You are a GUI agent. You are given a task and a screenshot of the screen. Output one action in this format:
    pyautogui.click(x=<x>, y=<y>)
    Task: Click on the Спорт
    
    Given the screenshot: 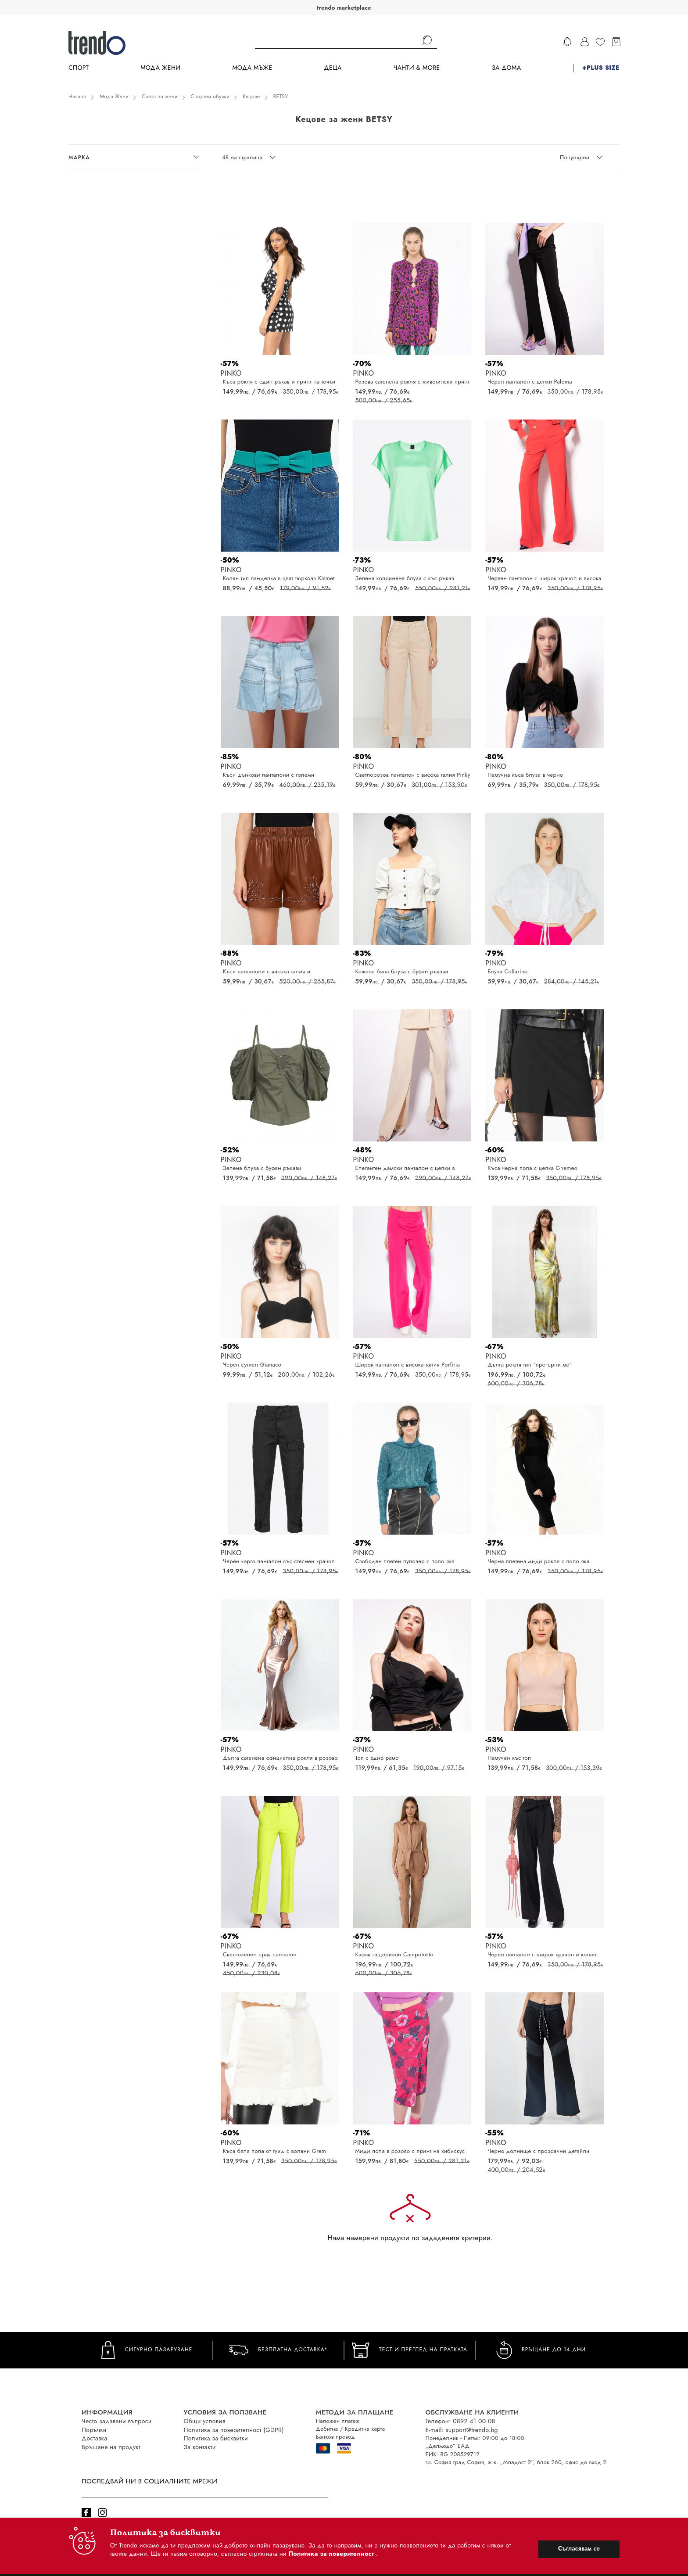 What is the action you would take?
    pyautogui.click(x=78, y=68)
    